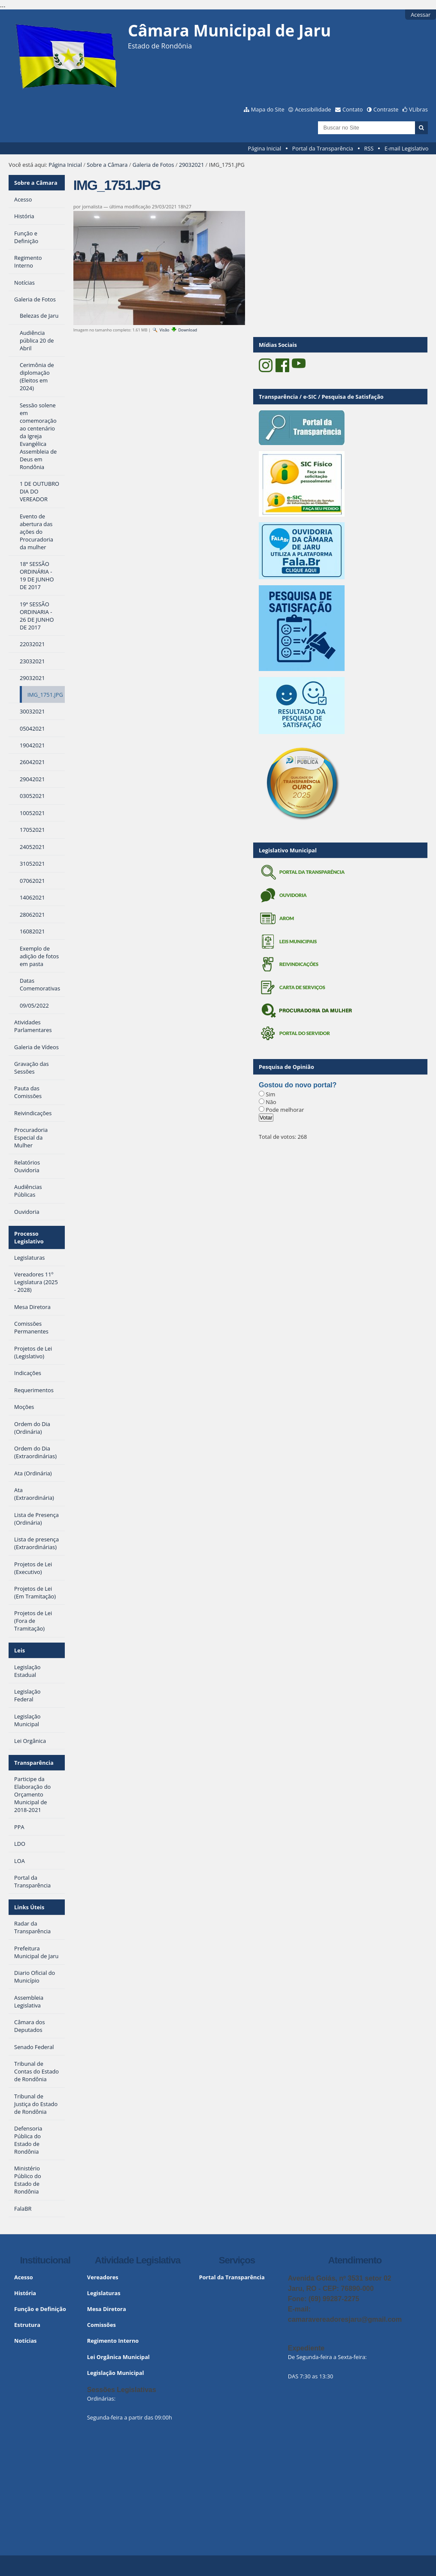 This screenshot has width=436, height=2576. Describe the element at coordinates (385, 109) in the screenshot. I see `Contraste` at that location.